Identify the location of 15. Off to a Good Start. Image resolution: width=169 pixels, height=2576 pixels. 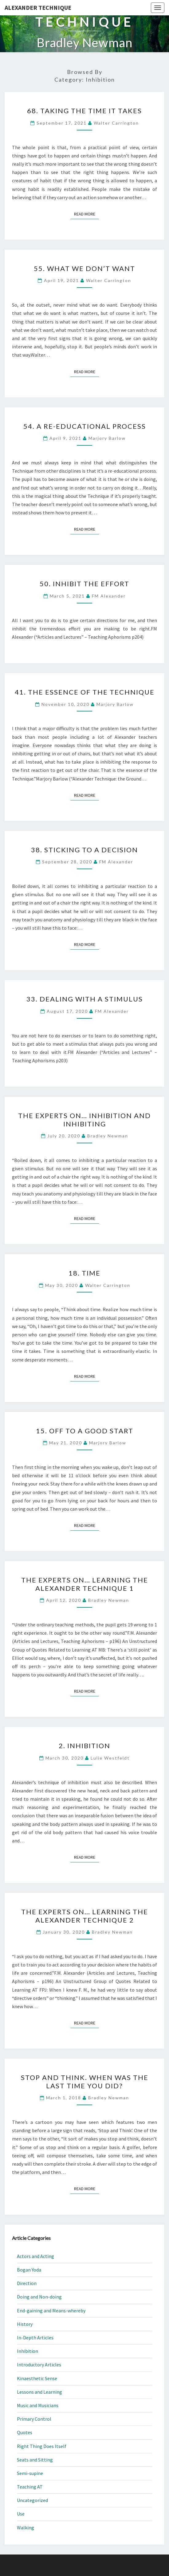
(84, 1431).